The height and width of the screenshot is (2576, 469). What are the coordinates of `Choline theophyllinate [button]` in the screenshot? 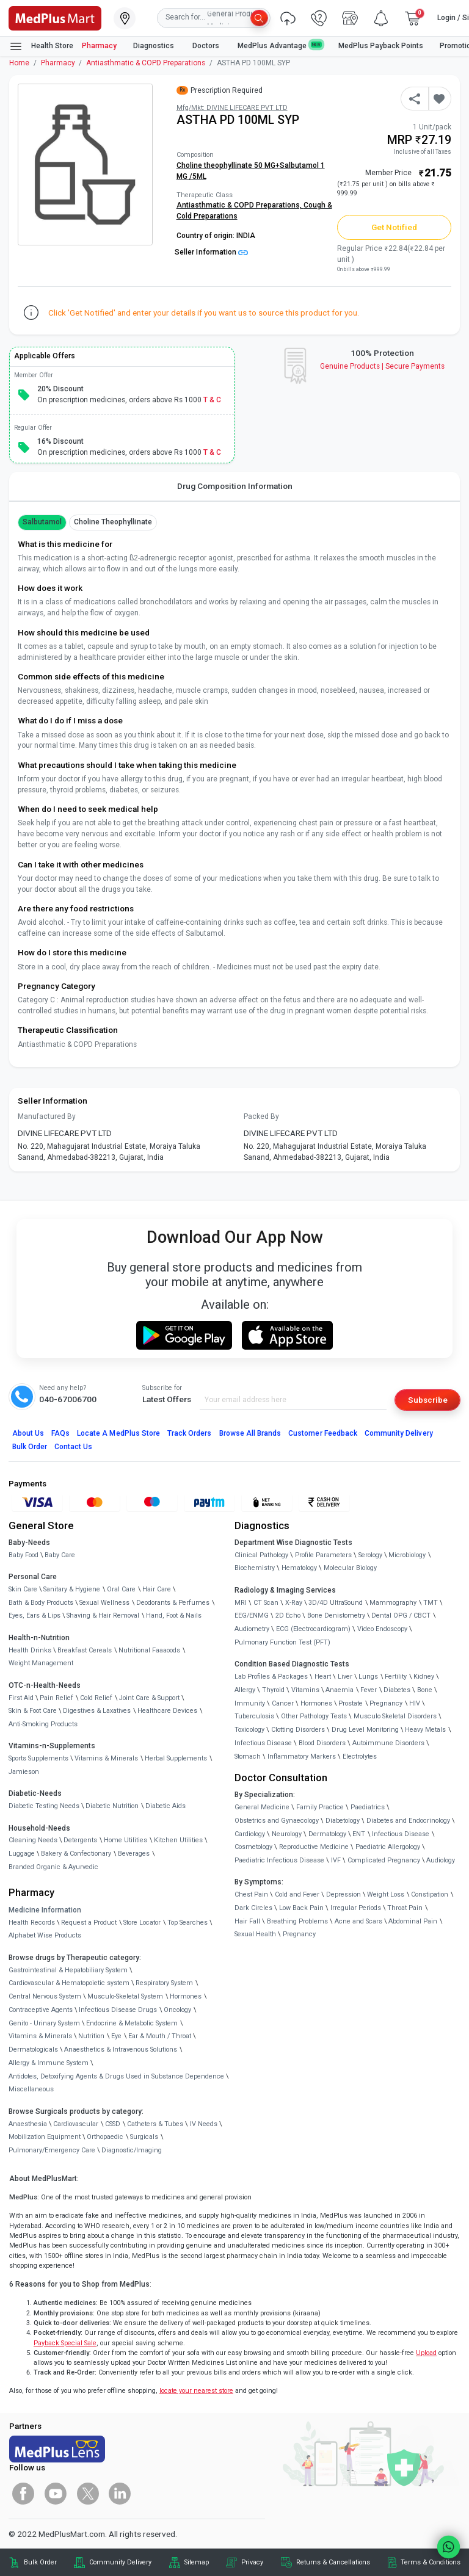 It's located at (113, 522).